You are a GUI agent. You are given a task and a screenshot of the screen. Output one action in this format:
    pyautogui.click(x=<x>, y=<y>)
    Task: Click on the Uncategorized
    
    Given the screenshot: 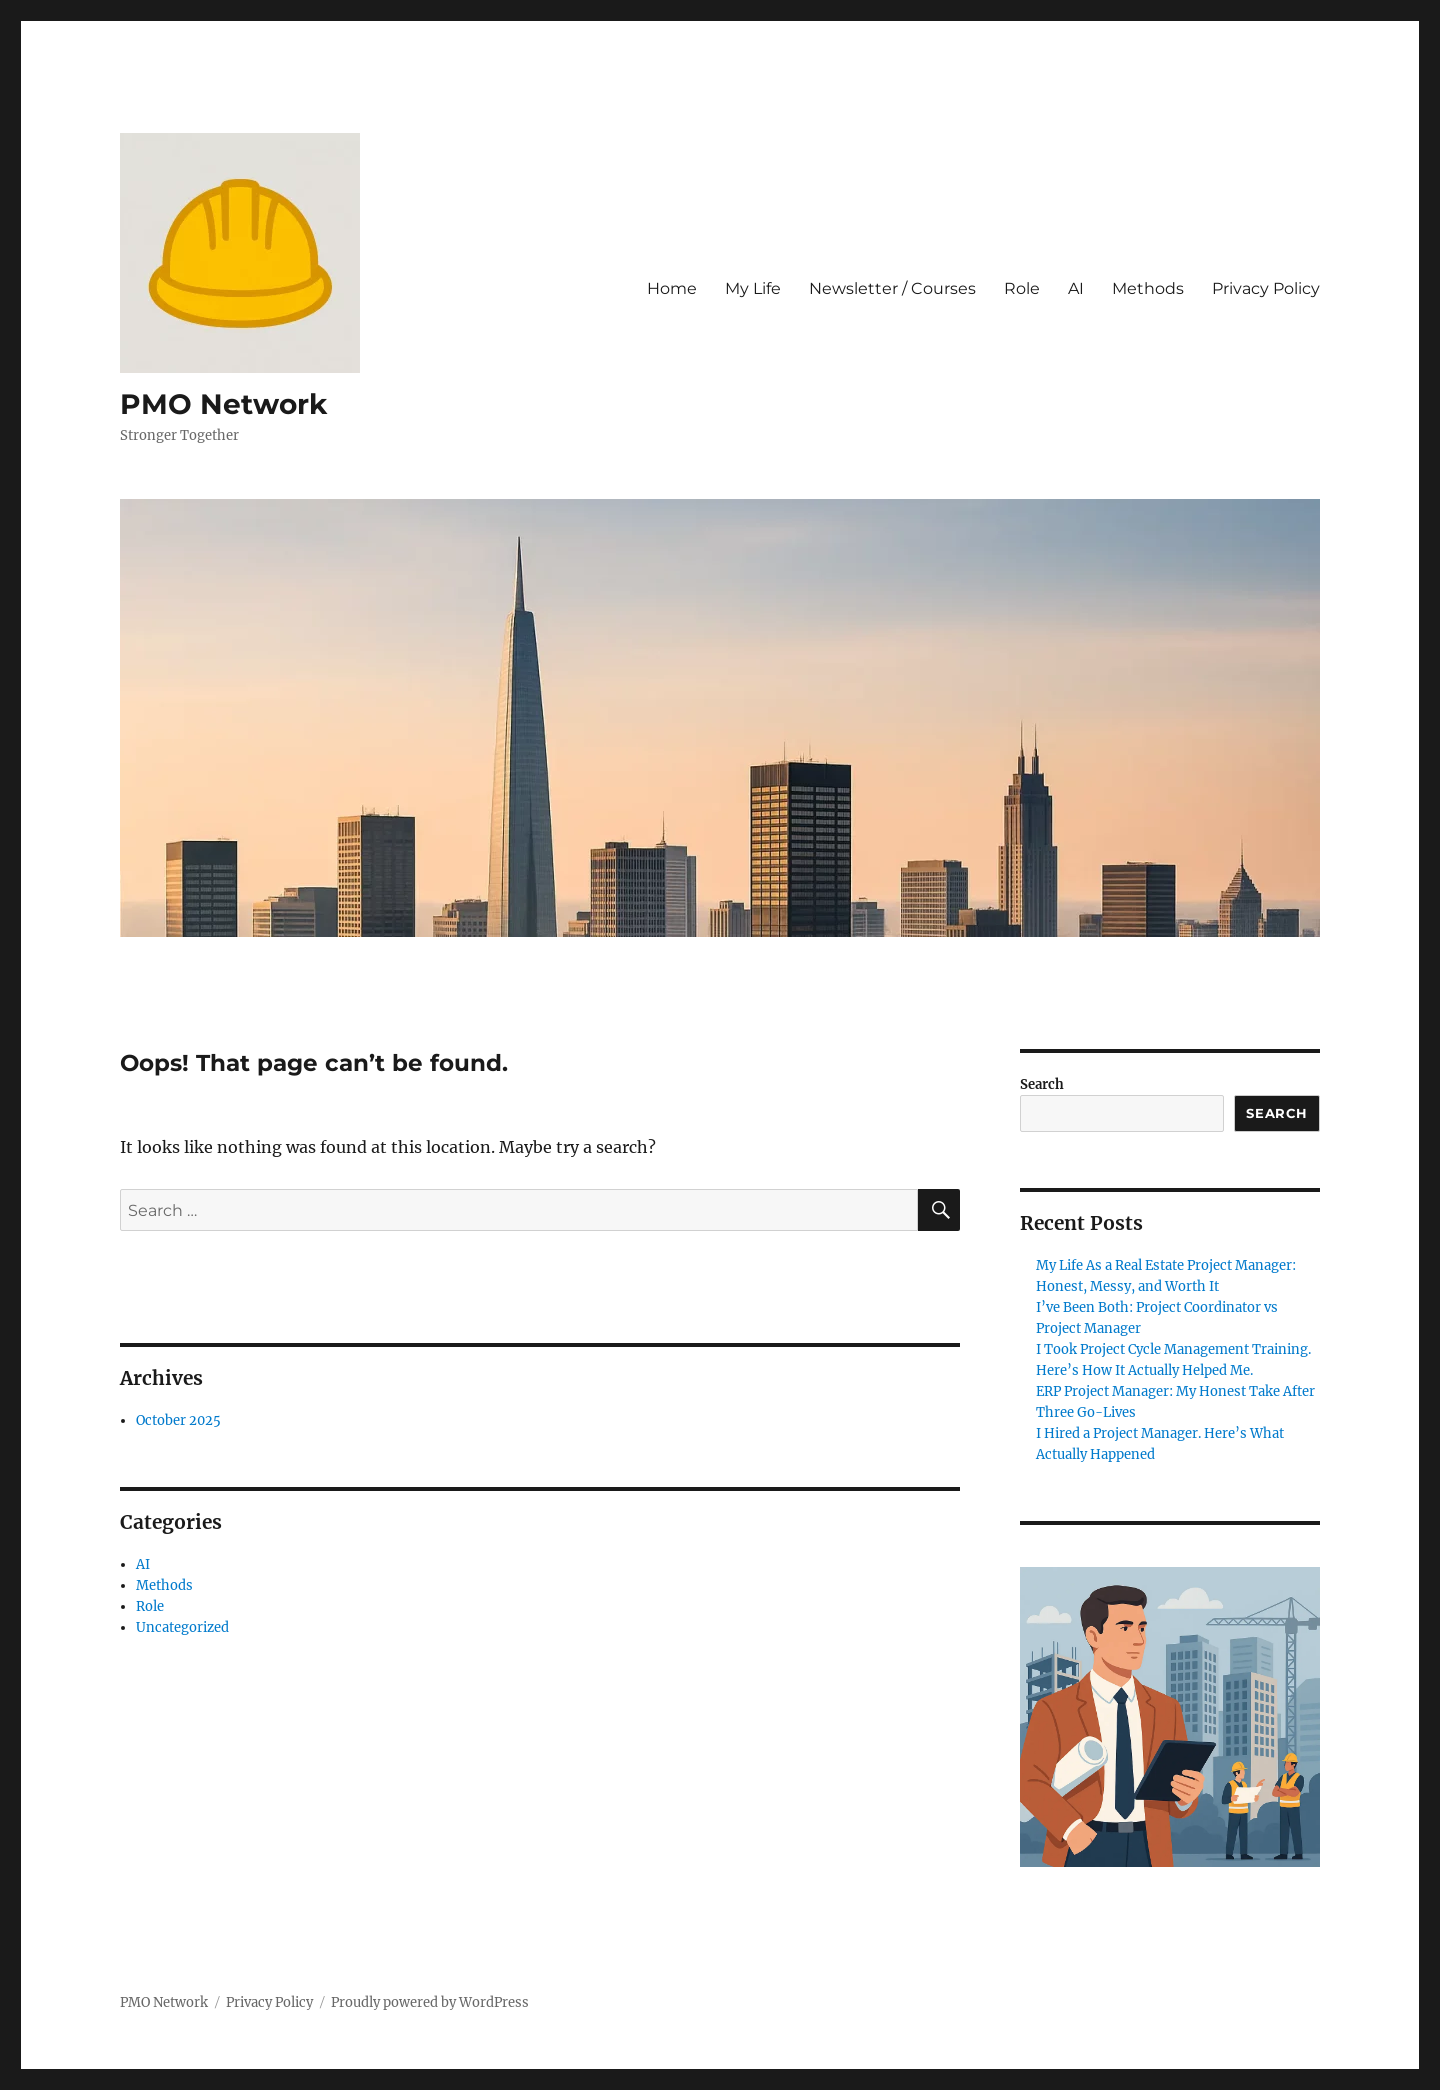 What is the action you would take?
    pyautogui.click(x=182, y=1627)
    